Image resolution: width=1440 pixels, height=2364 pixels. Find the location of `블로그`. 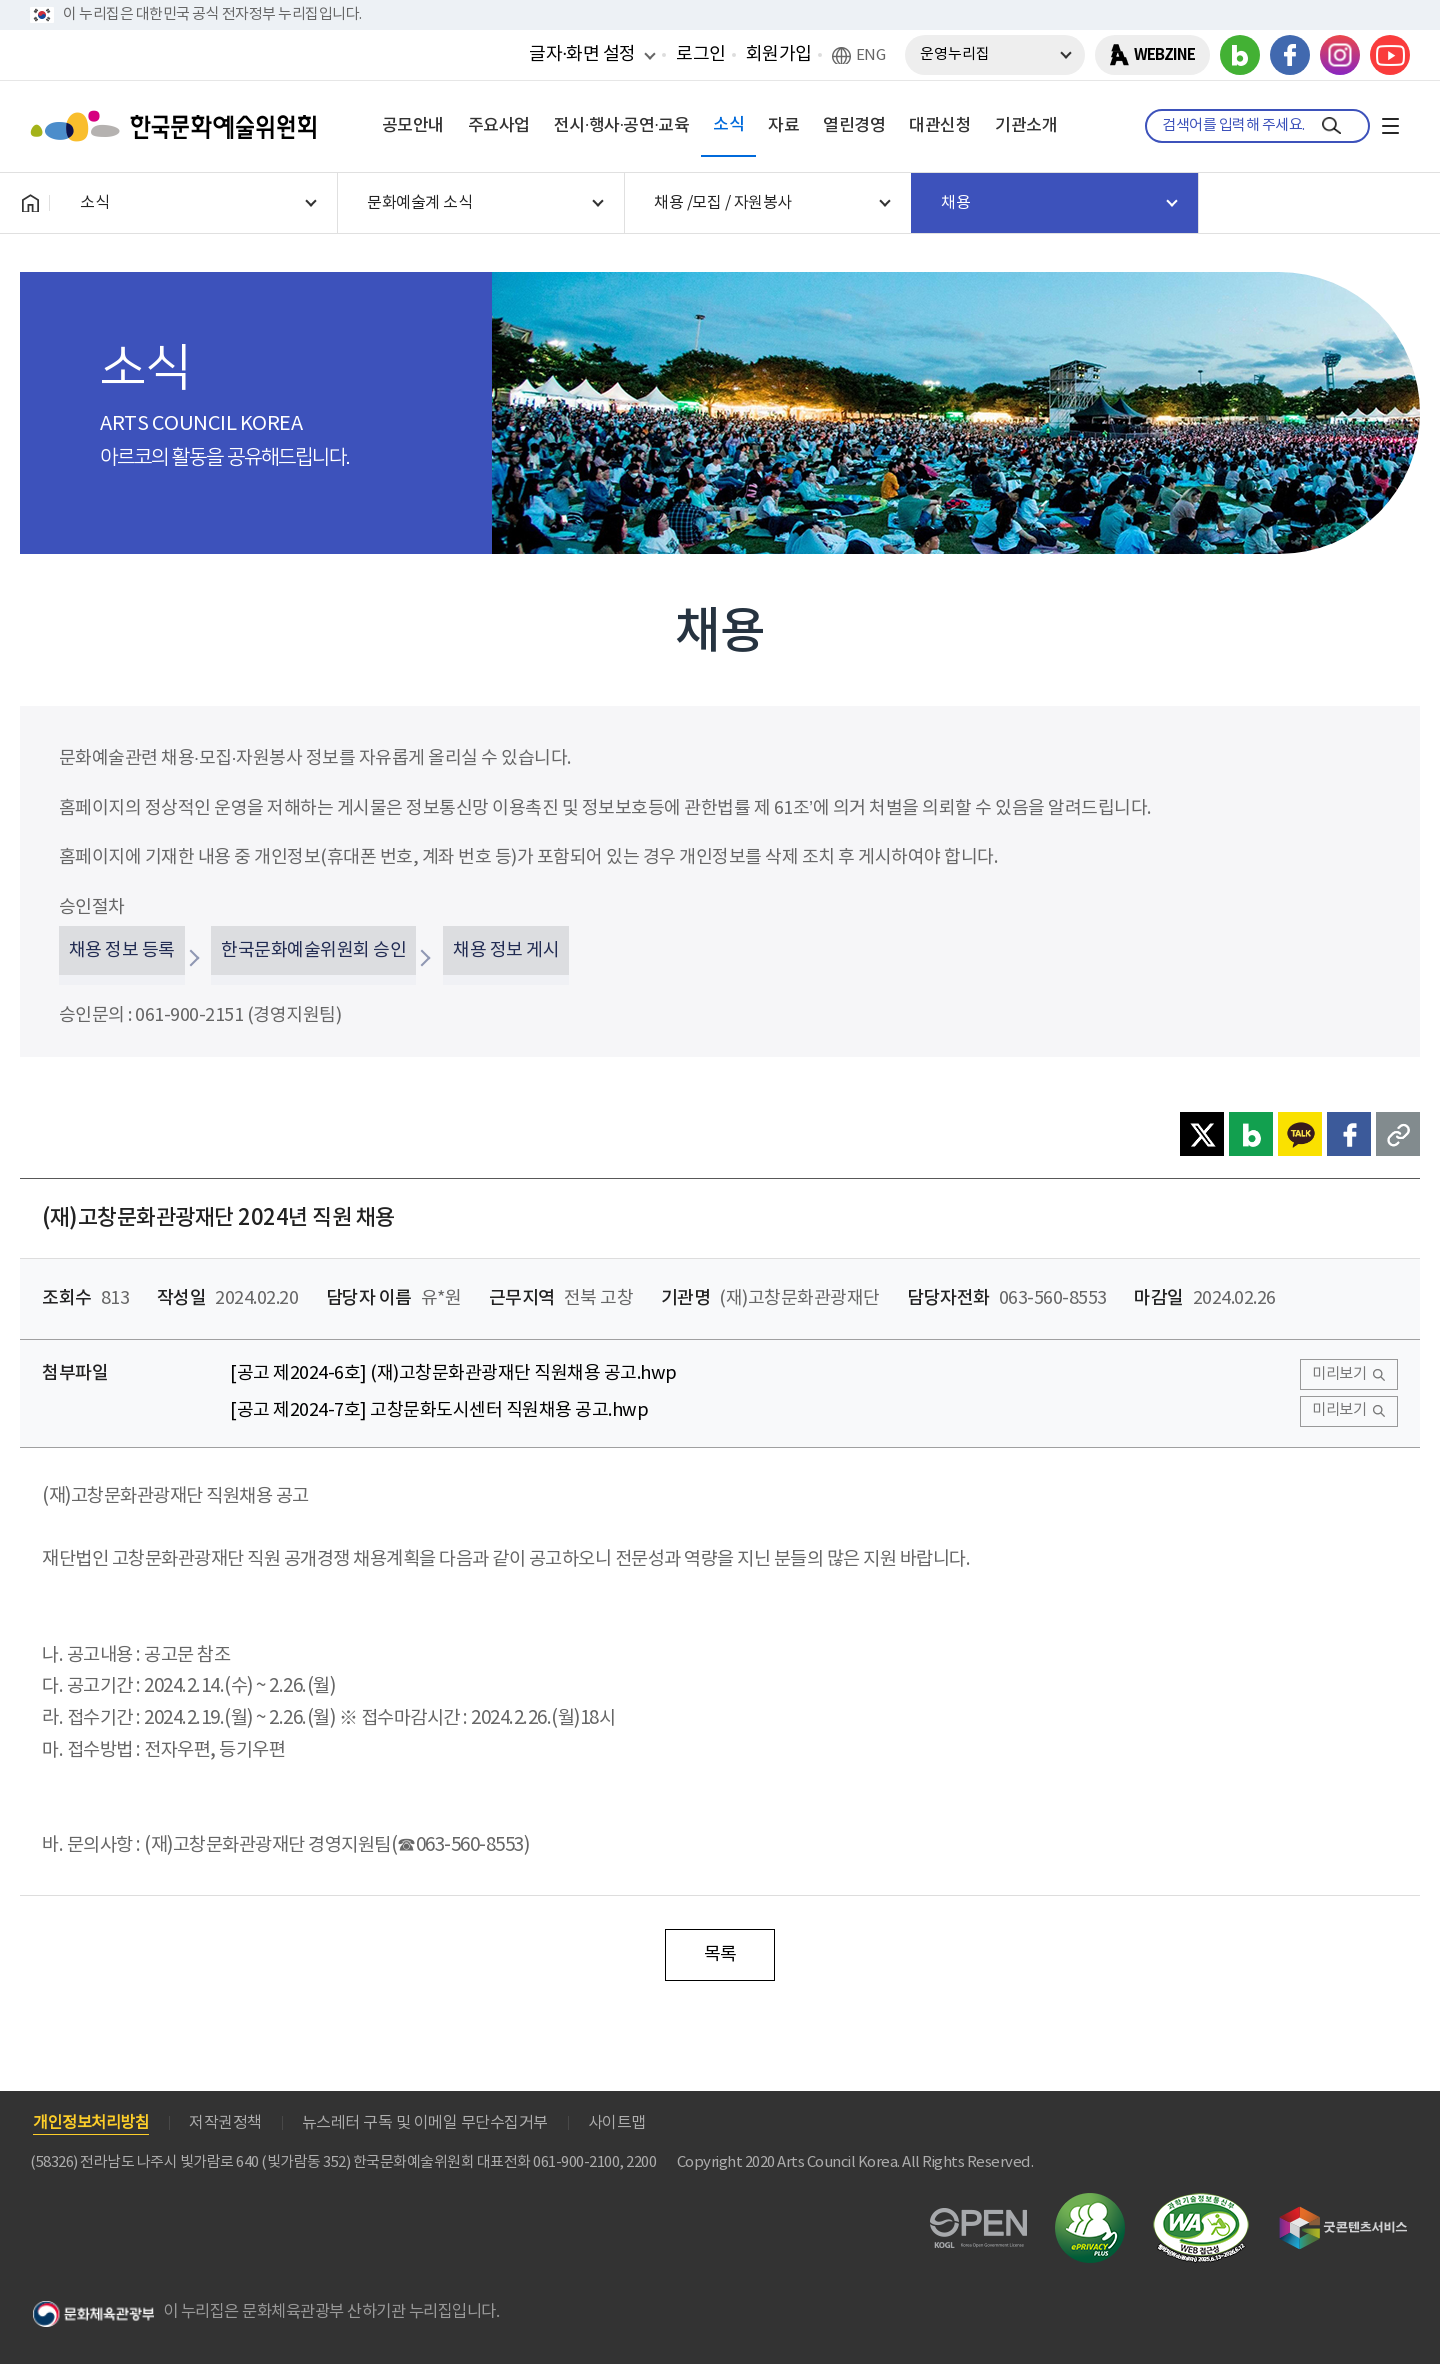

블로그 is located at coordinates (1240, 55).